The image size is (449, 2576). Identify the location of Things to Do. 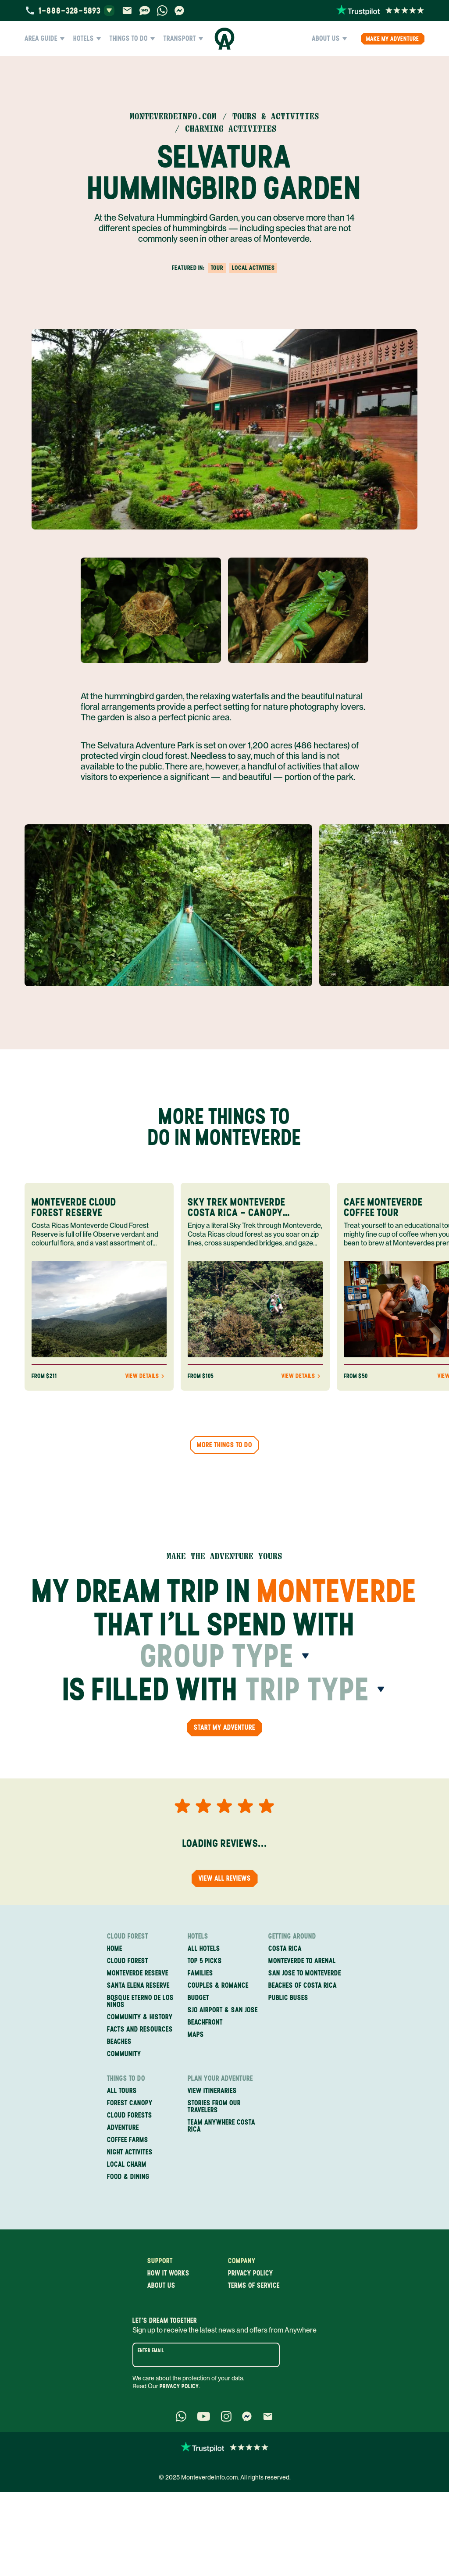
(132, 38).